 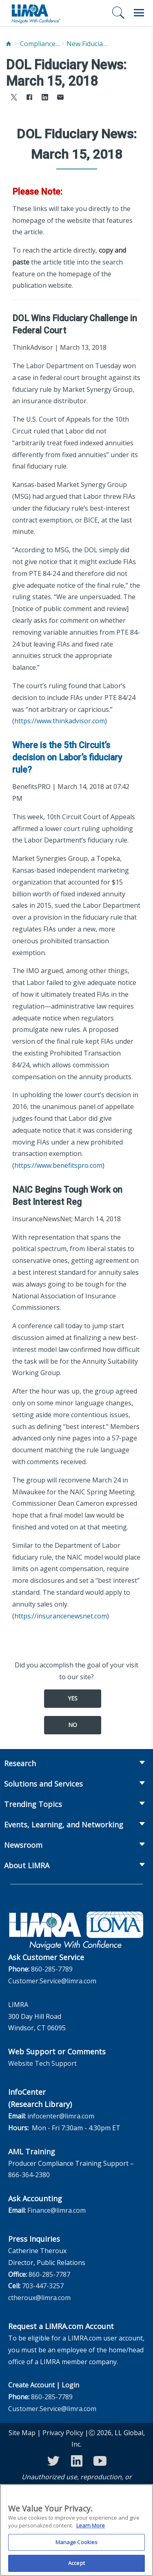 What do you see at coordinates (60, 2115) in the screenshot?
I see `infocenter@limra.com` at bounding box center [60, 2115].